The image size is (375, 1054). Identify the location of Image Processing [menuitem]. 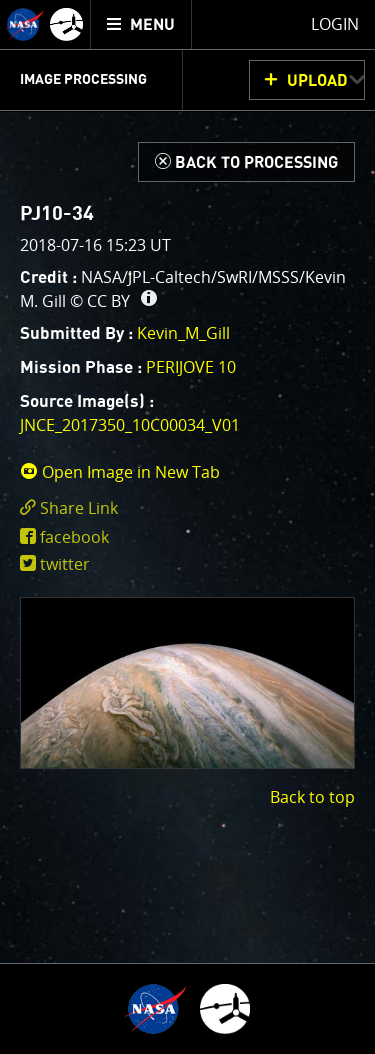
(83, 80).